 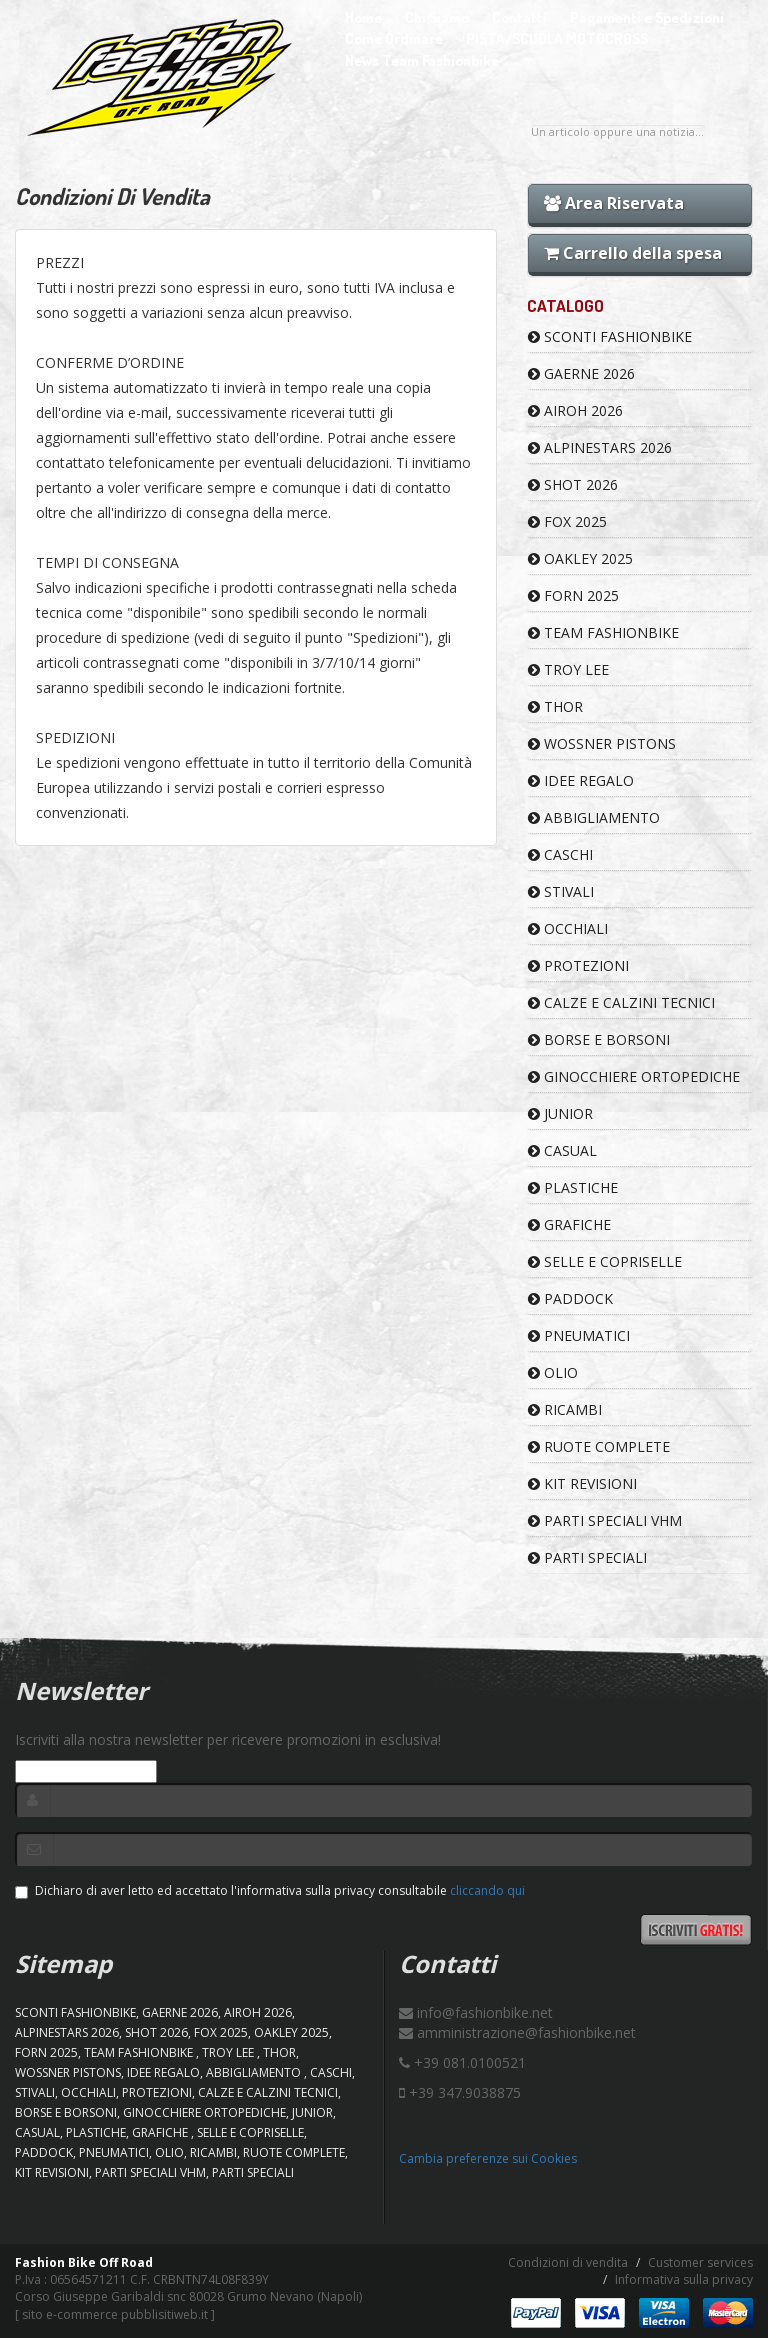 I want to click on Carrello della spesa, so click(x=633, y=253).